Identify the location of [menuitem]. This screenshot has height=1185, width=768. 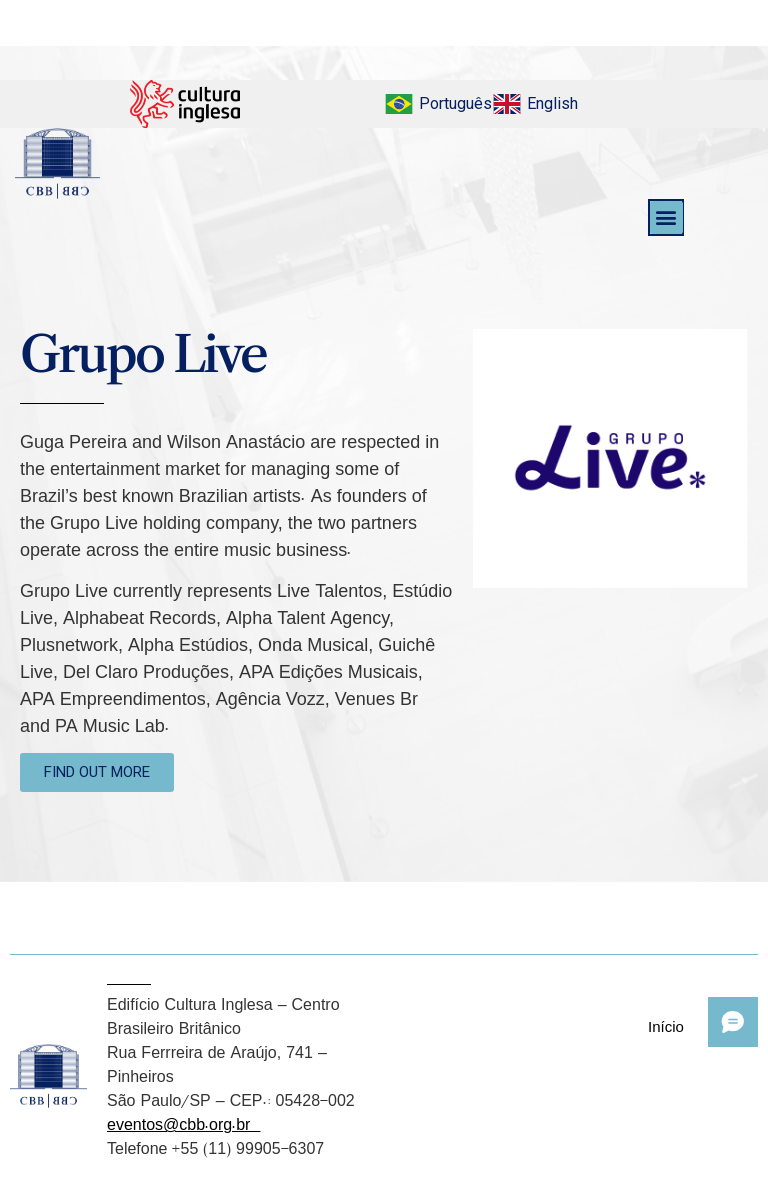
(438, 104).